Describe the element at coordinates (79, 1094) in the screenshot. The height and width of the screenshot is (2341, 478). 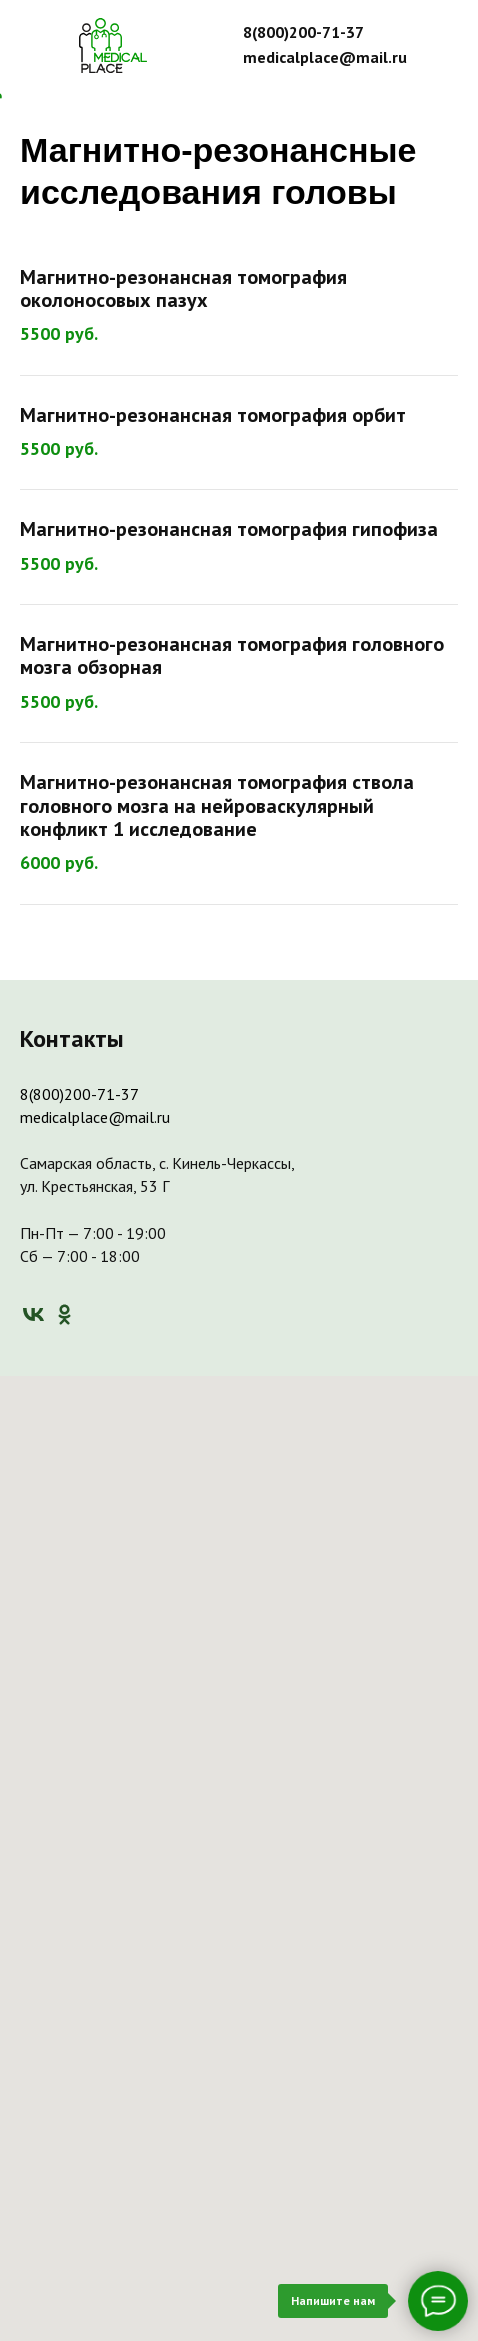
I see `8(800)200-71-37` at that location.